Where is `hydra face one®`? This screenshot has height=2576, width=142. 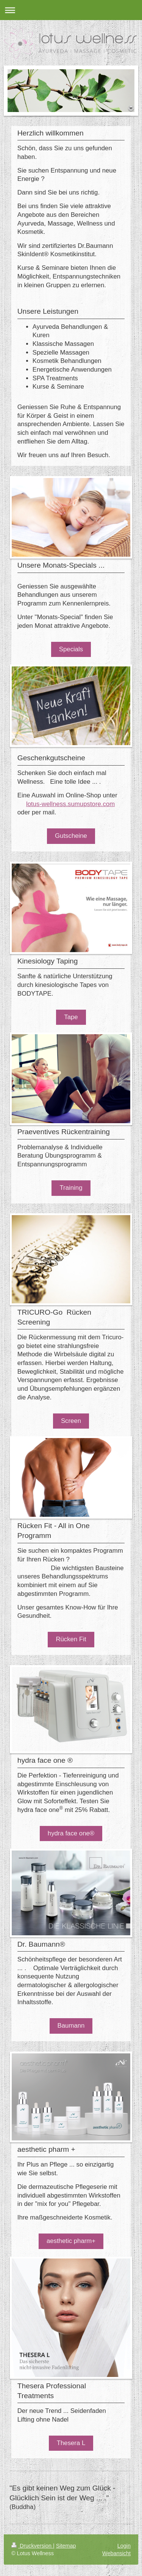 hydra face one® is located at coordinates (71, 1833).